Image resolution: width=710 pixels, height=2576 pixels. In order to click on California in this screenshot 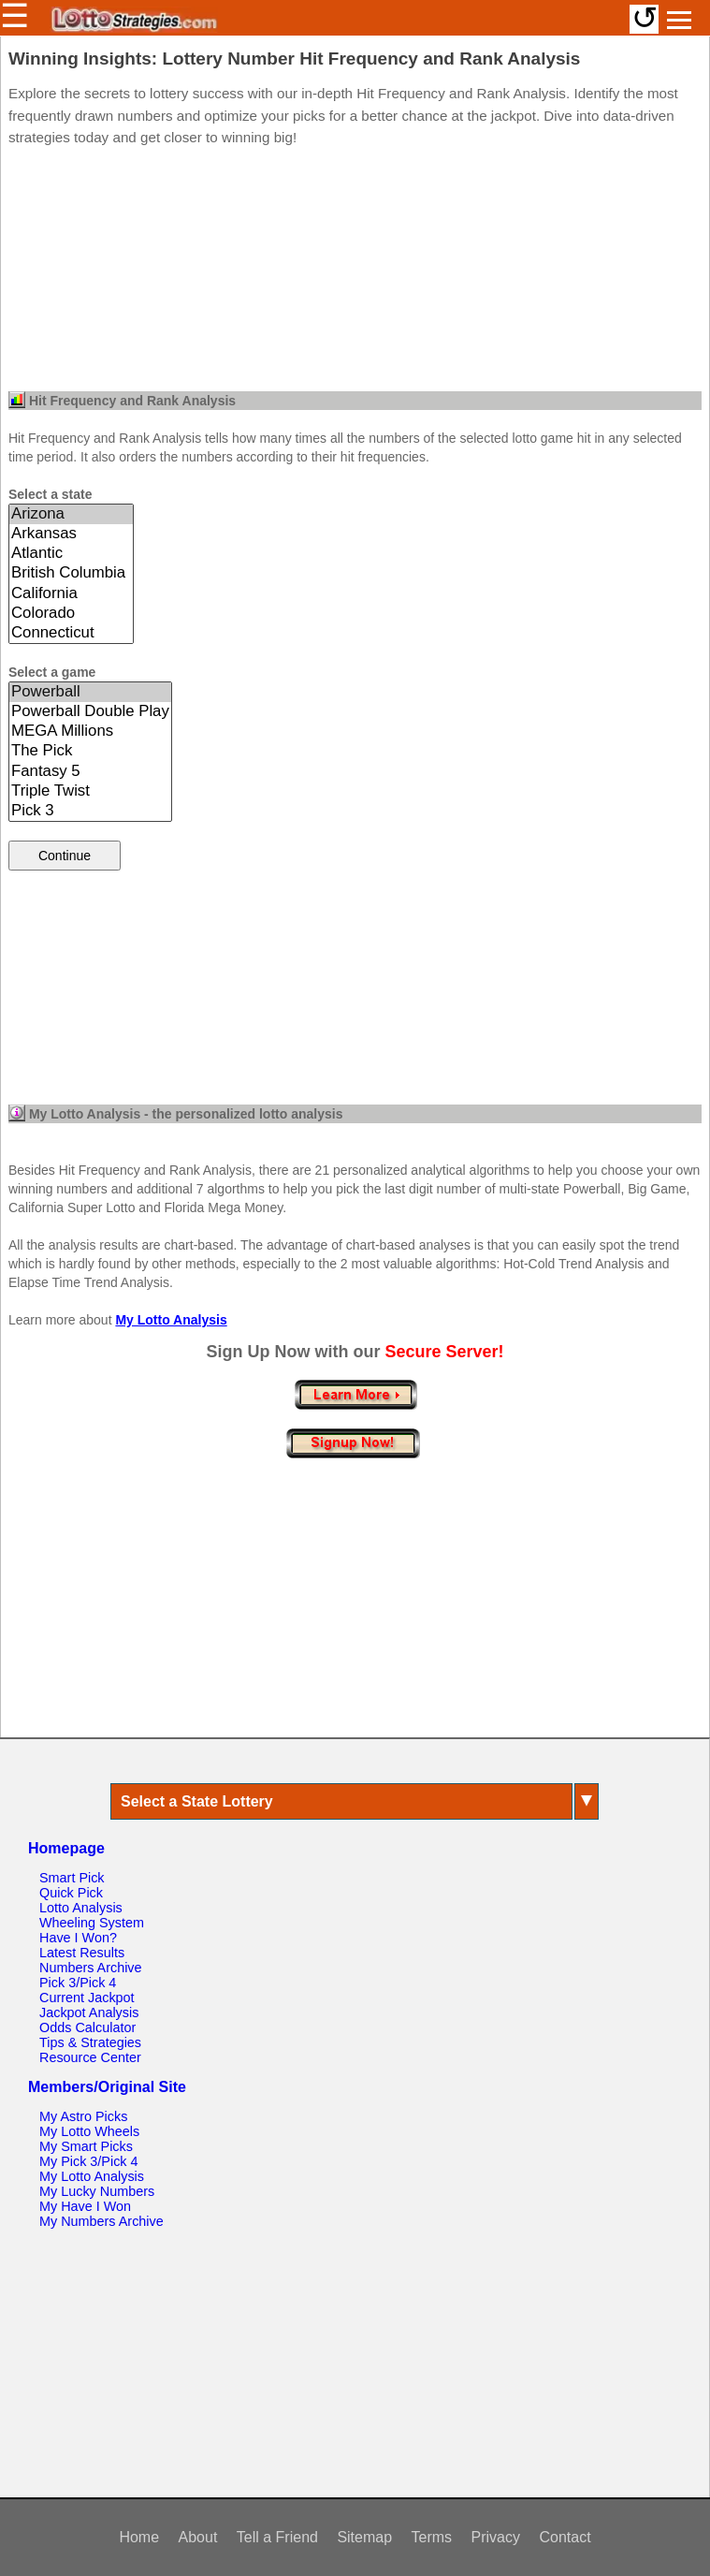, I will do `click(71, 594)`.